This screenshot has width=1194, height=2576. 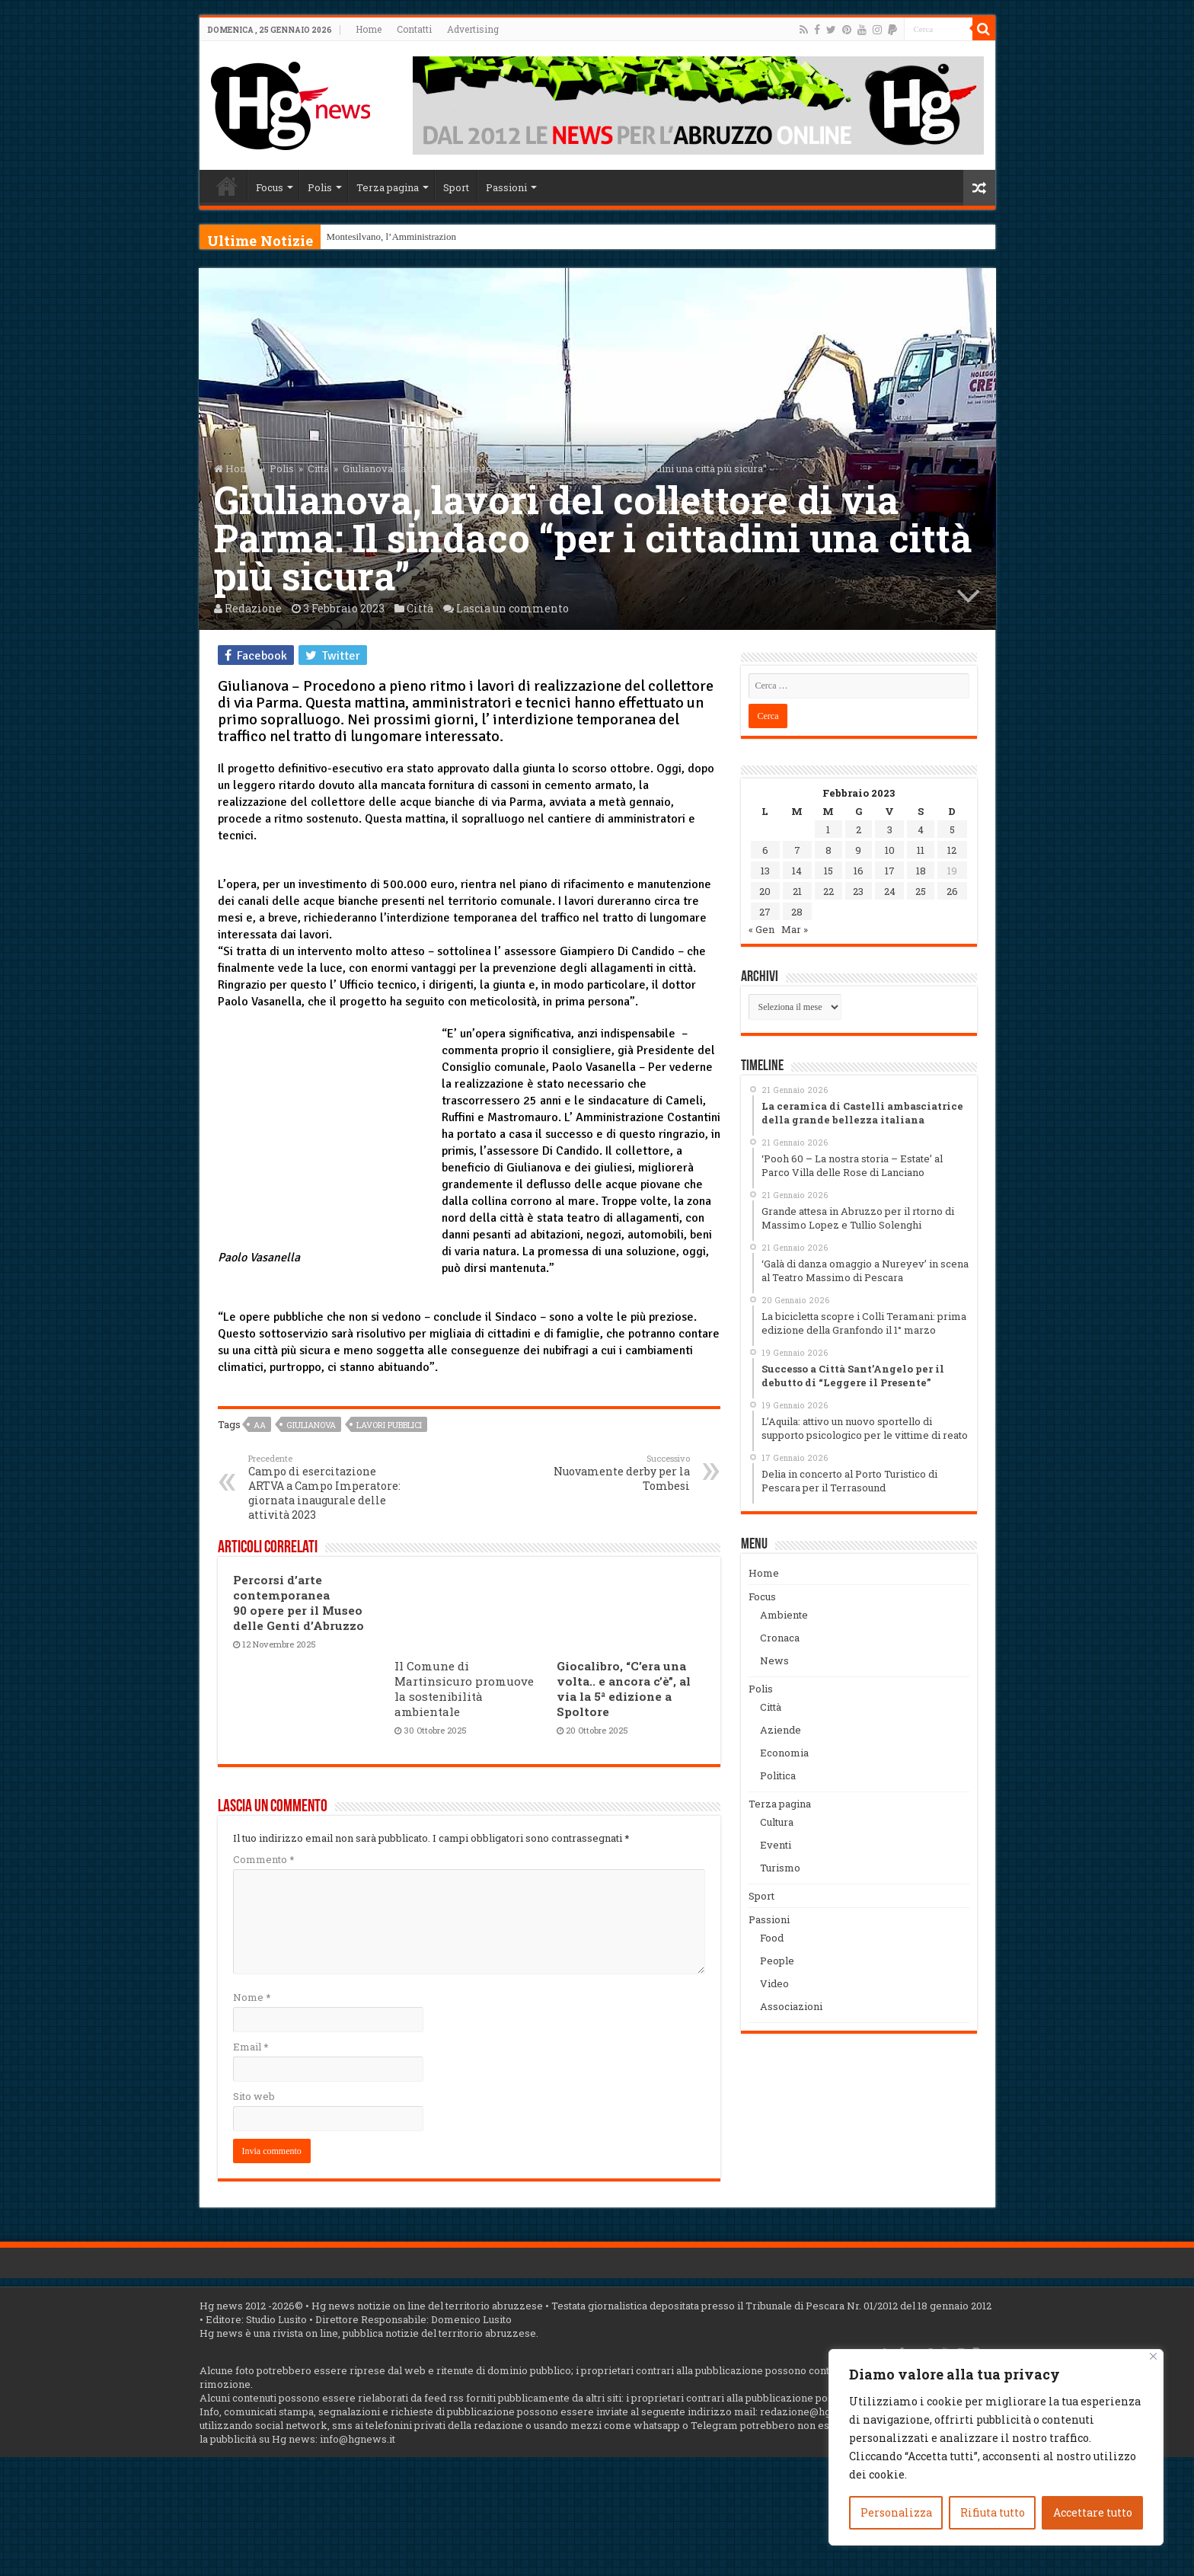 What do you see at coordinates (765, 912) in the screenshot?
I see `27 [Articoli pubblicati in 27 February 2023]` at bounding box center [765, 912].